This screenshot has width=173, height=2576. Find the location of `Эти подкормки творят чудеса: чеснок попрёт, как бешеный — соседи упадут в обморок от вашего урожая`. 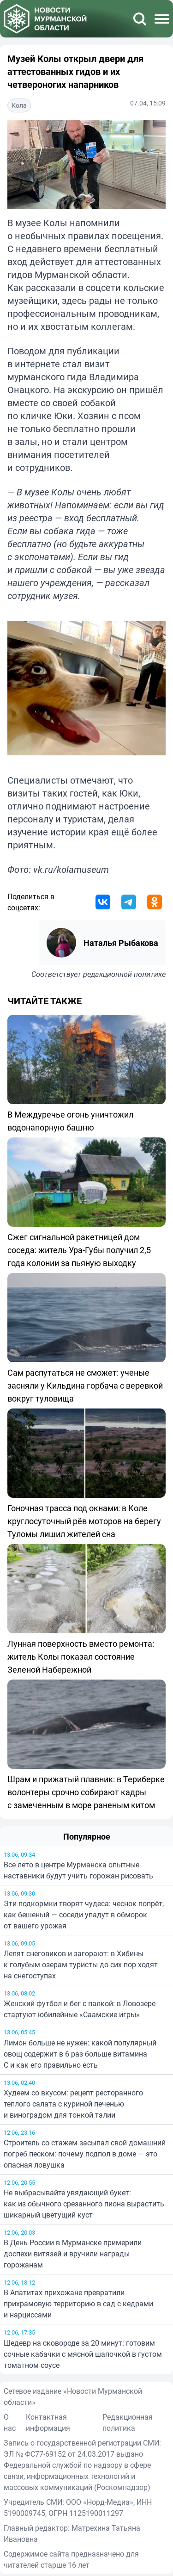

Эти подкормки творят чудеса: чеснок попрёт, как бешеный — соседи упадут в обморок от вашего урожая is located at coordinates (84, 1914).